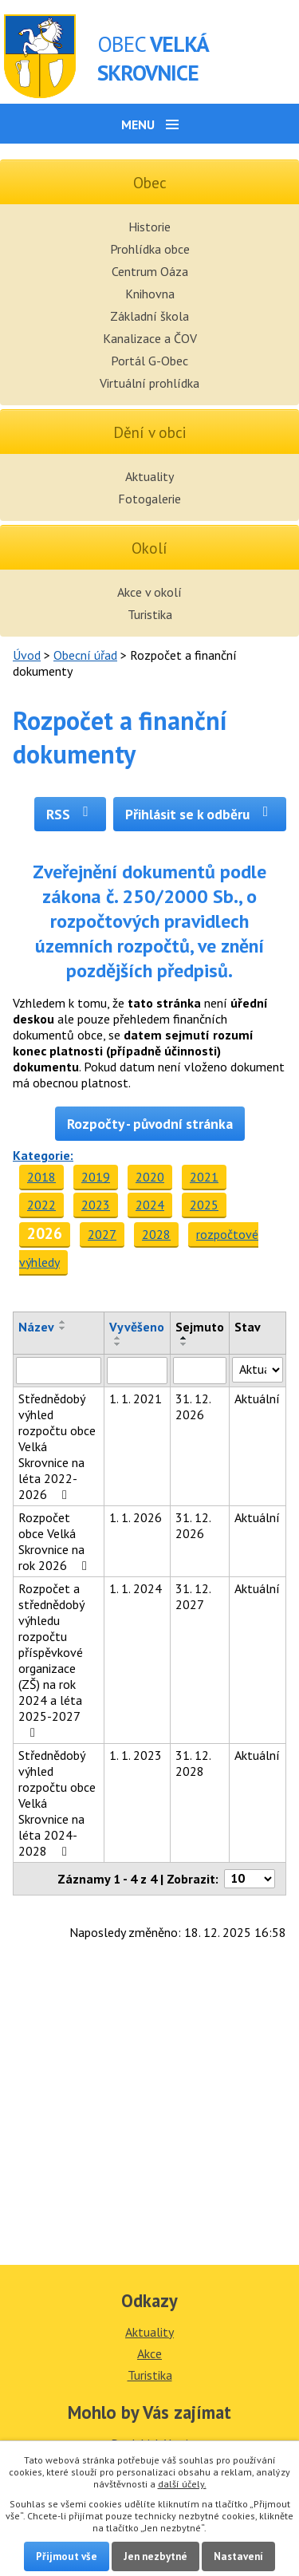  Describe the element at coordinates (43, 1155) in the screenshot. I see `Kategorie:` at that location.